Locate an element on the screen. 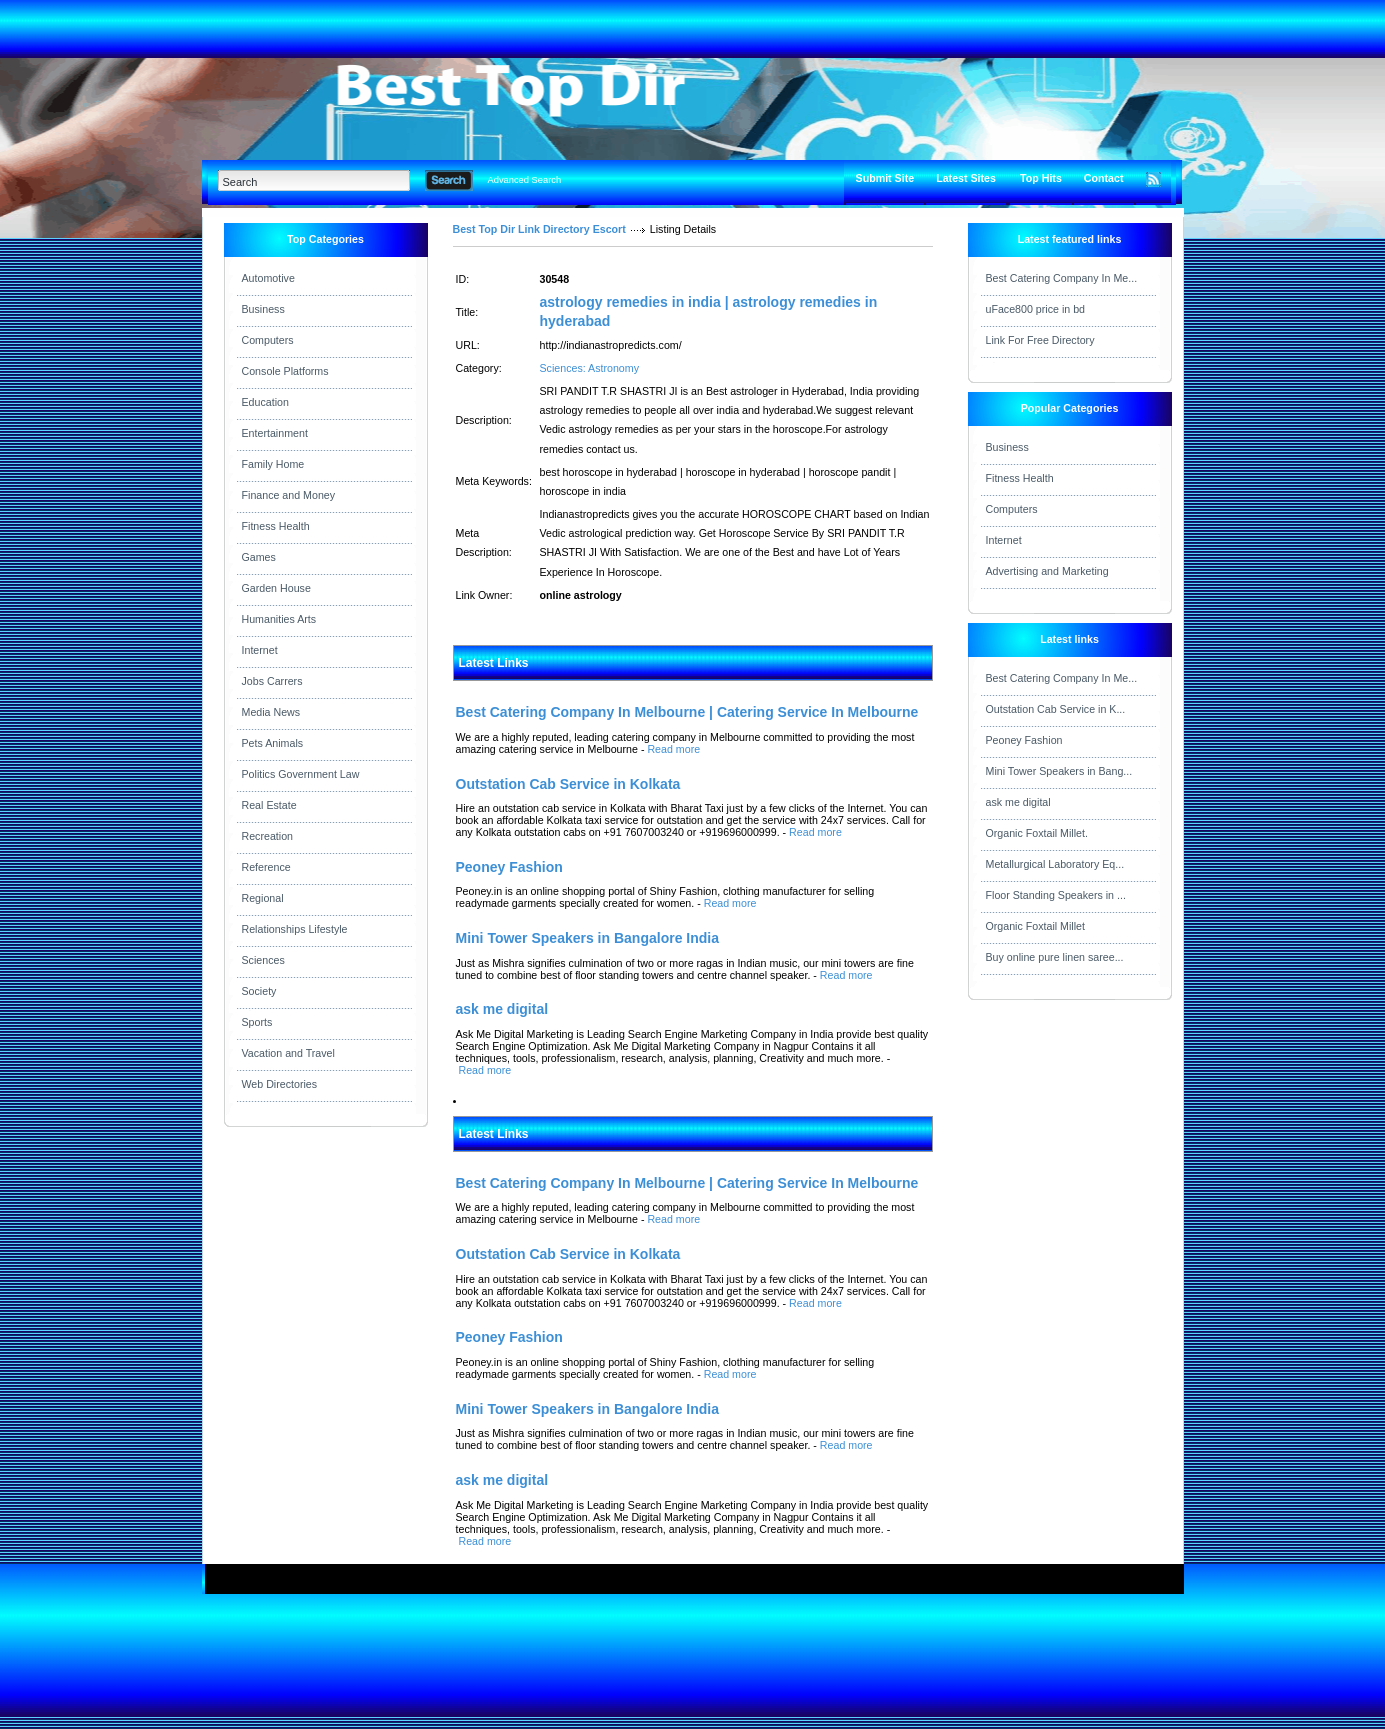 The image size is (1385, 1729). Mini Tower Speakers in Bang... is located at coordinates (1059, 771).